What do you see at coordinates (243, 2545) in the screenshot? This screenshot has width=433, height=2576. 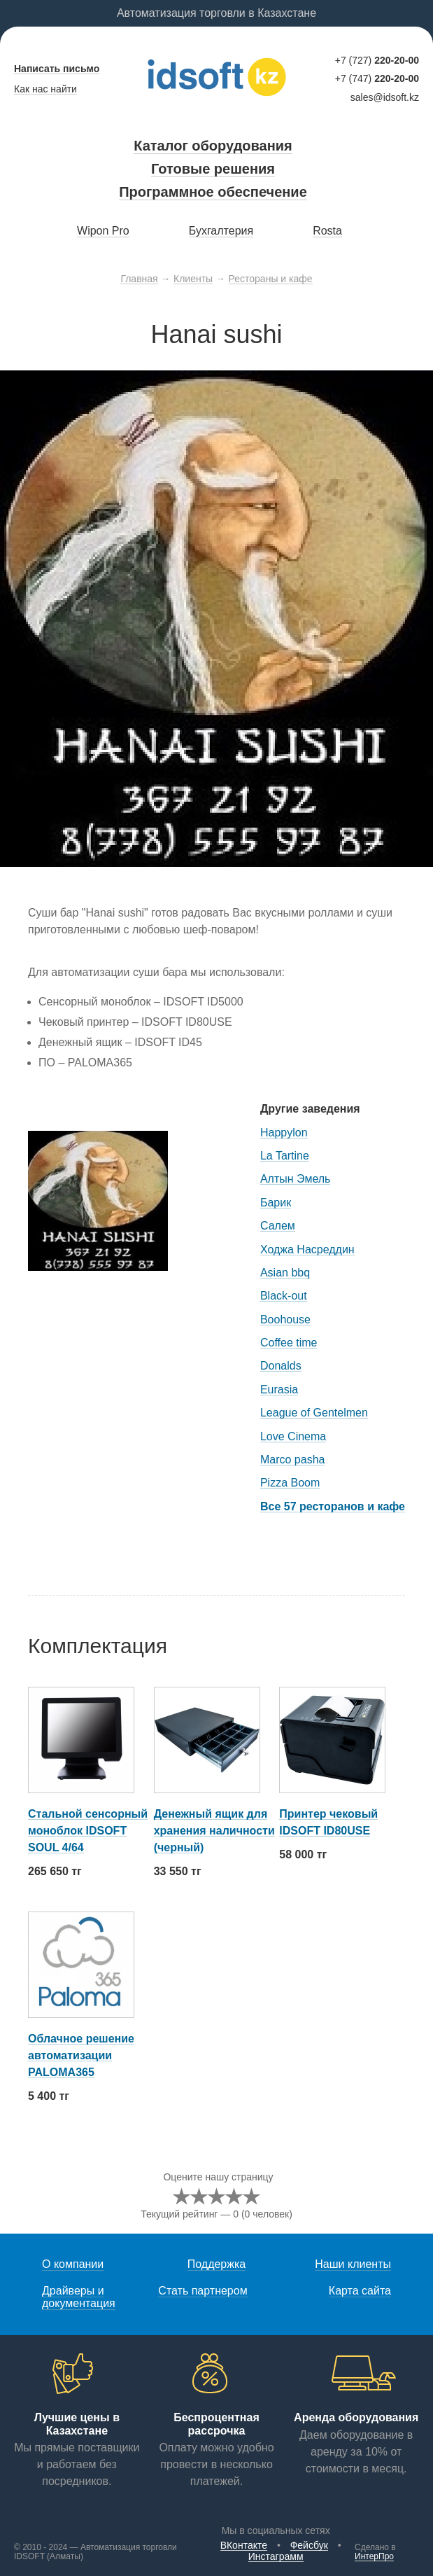 I see `ВКонтакте` at bounding box center [243, 2545].